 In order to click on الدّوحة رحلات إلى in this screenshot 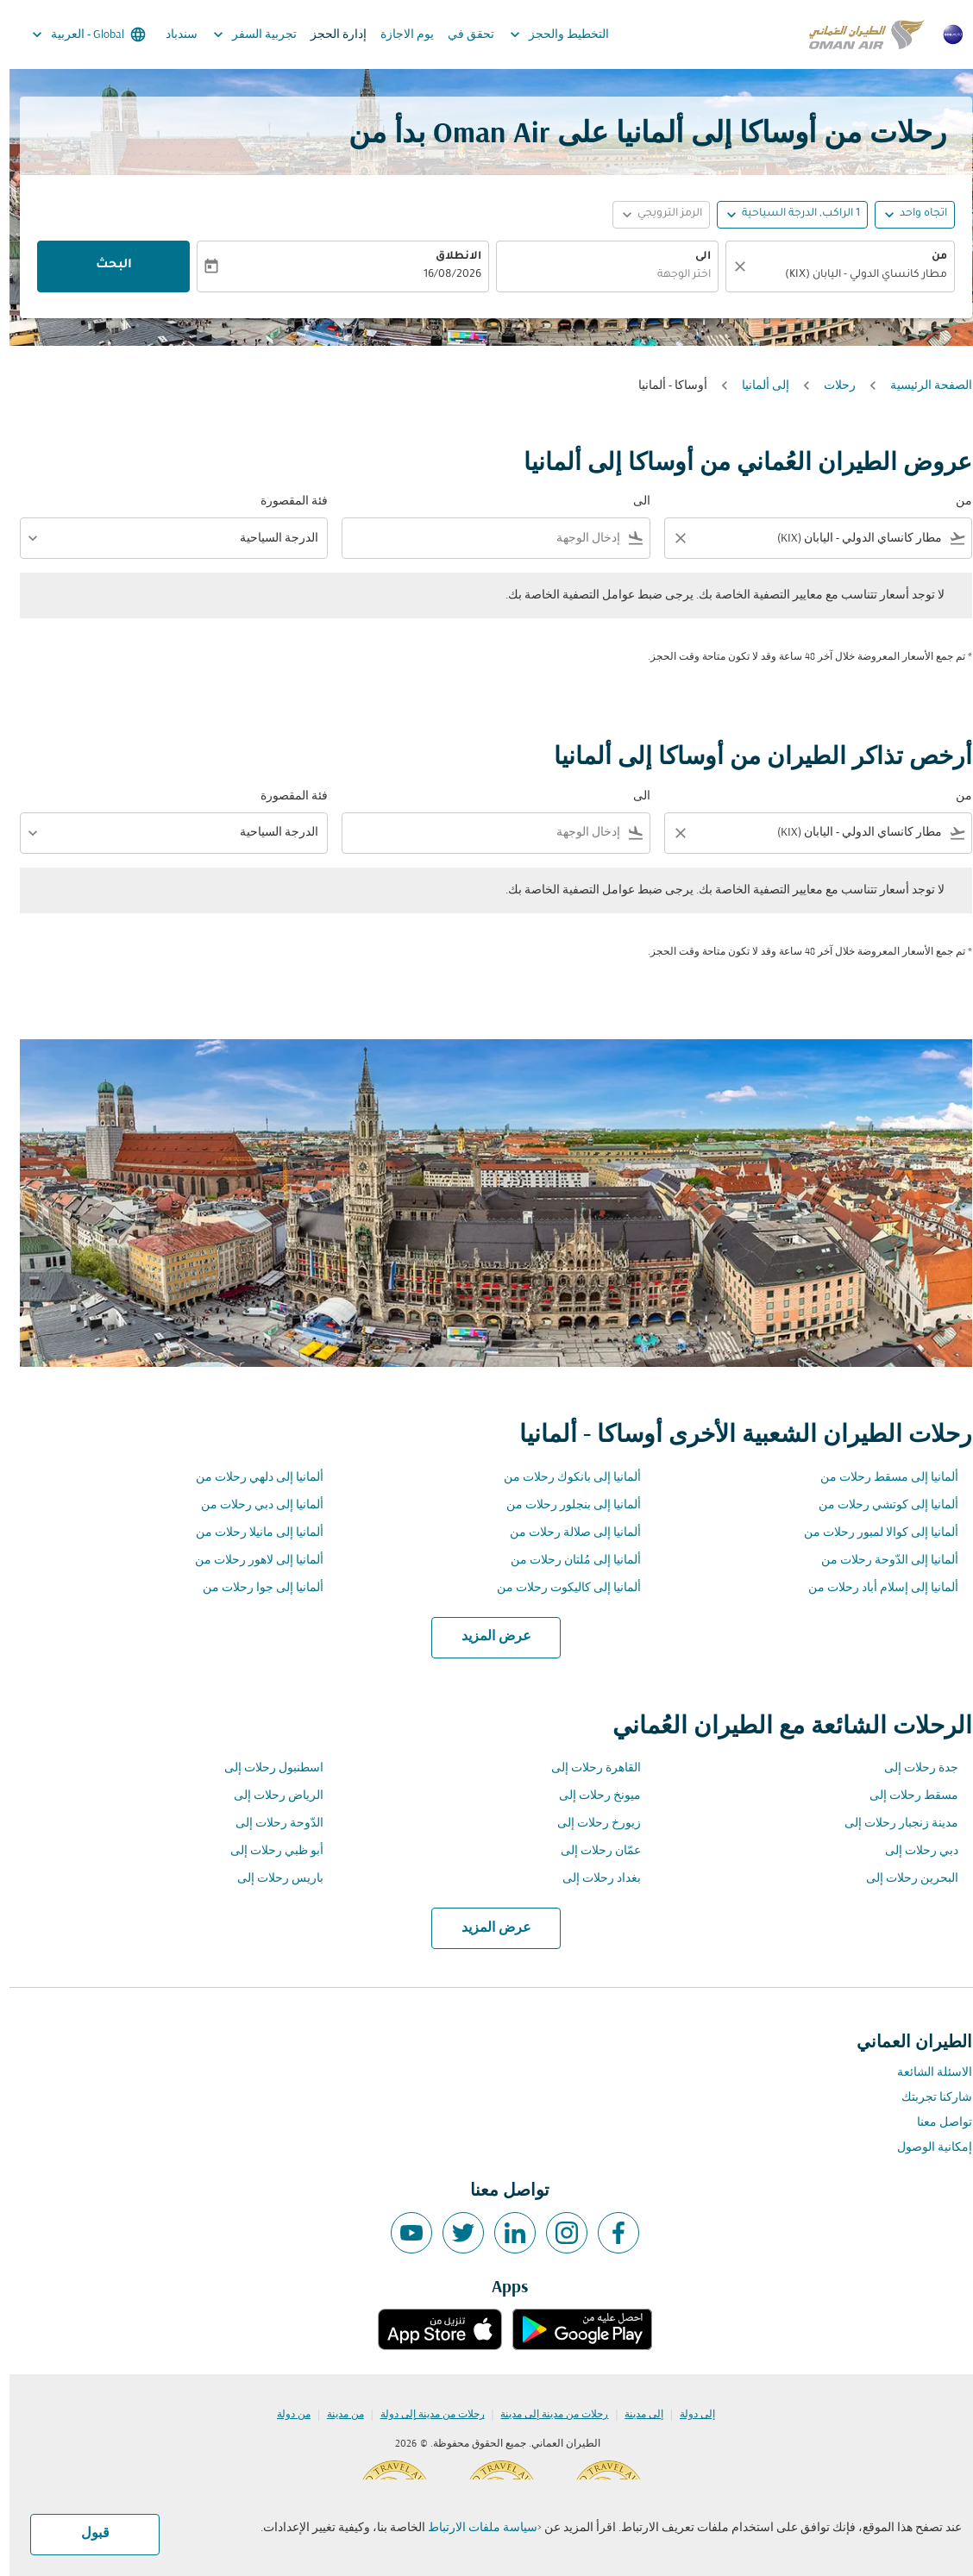, I will do `click(270, 1823)`.